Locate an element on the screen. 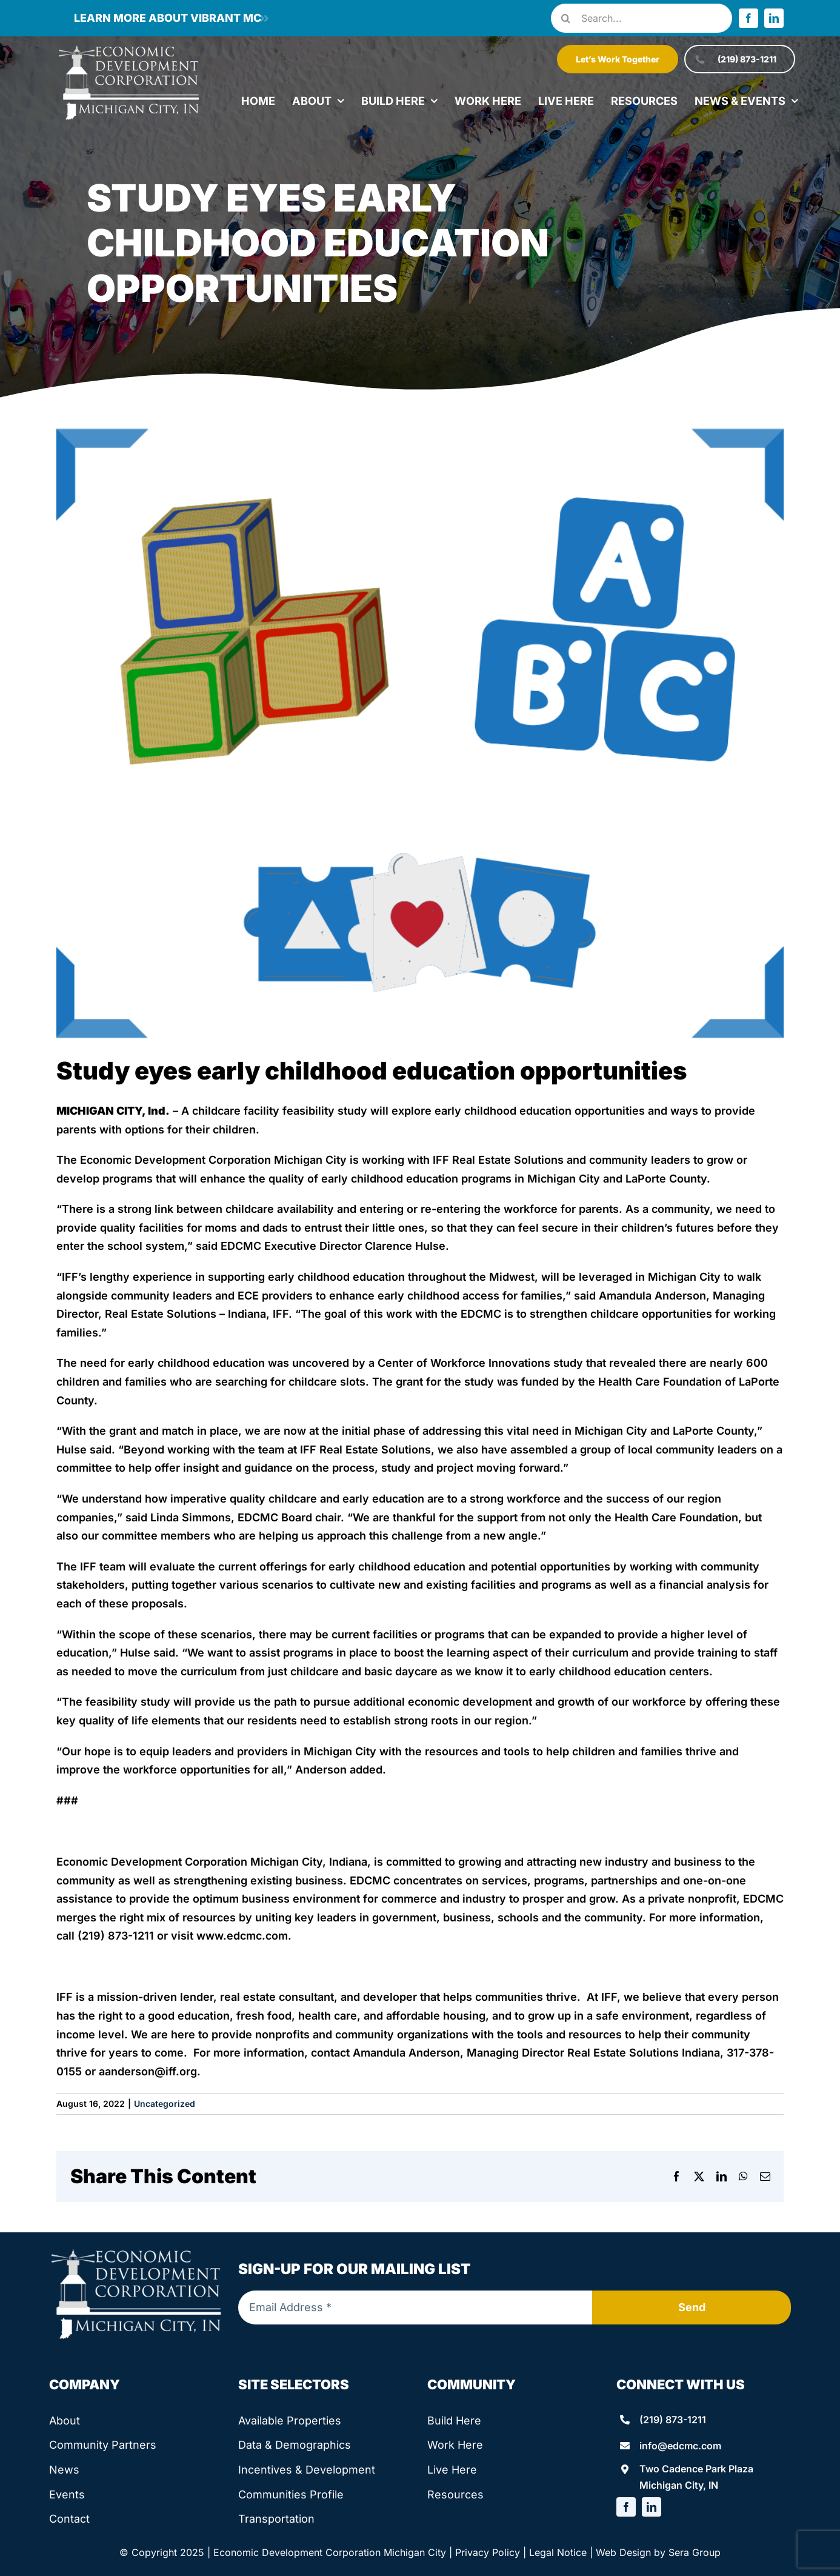  [linkedin] is located at coordinates (774, 18).